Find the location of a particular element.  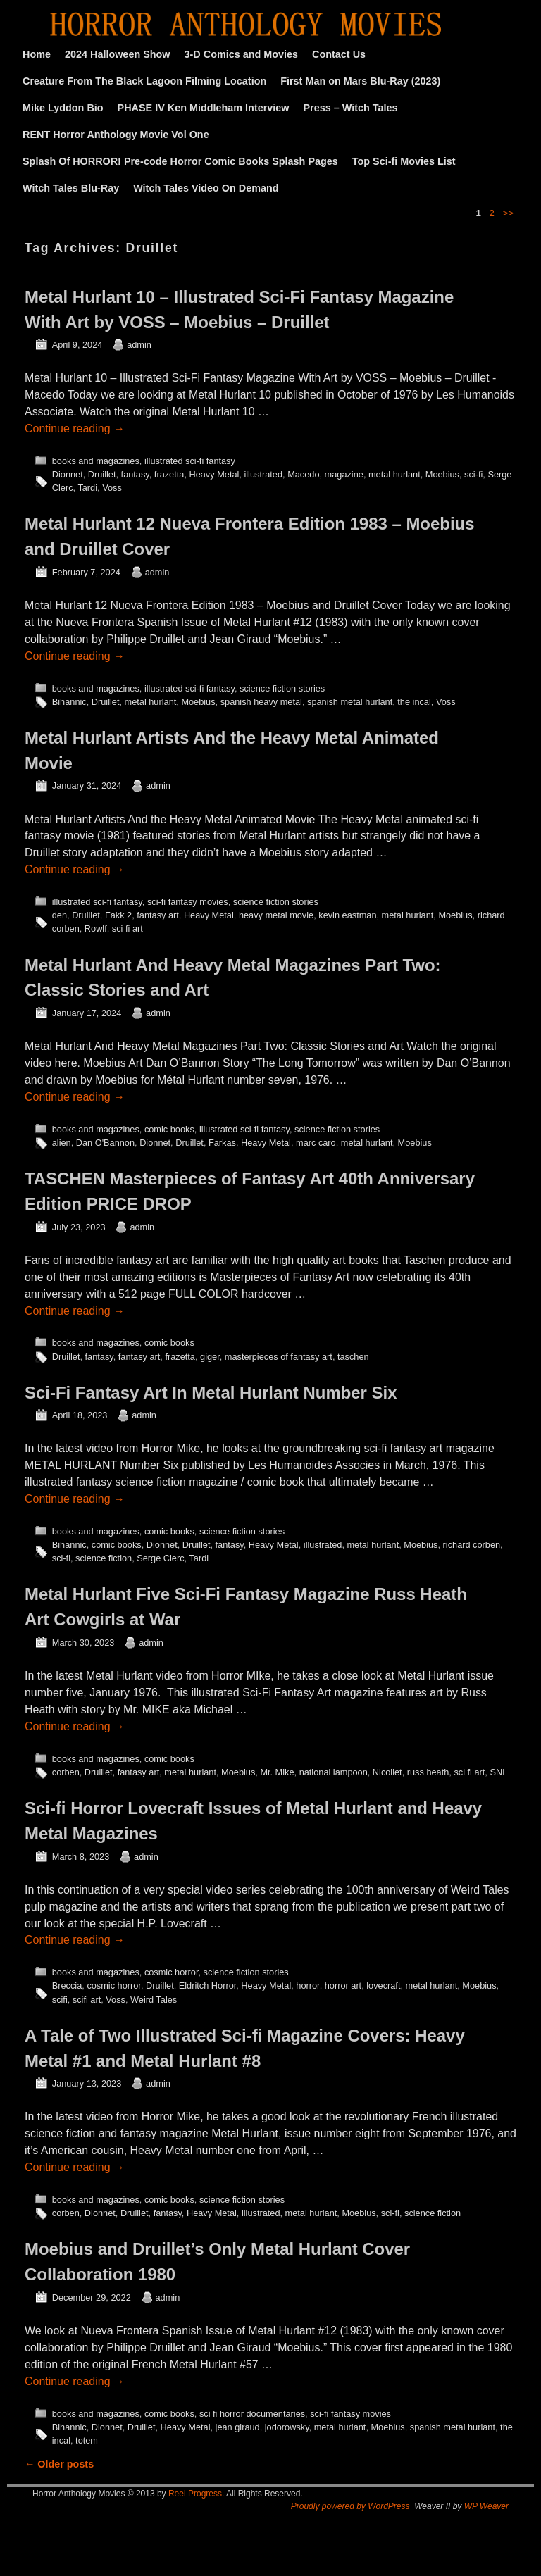

Druillet is located at coordinates (102, 474).